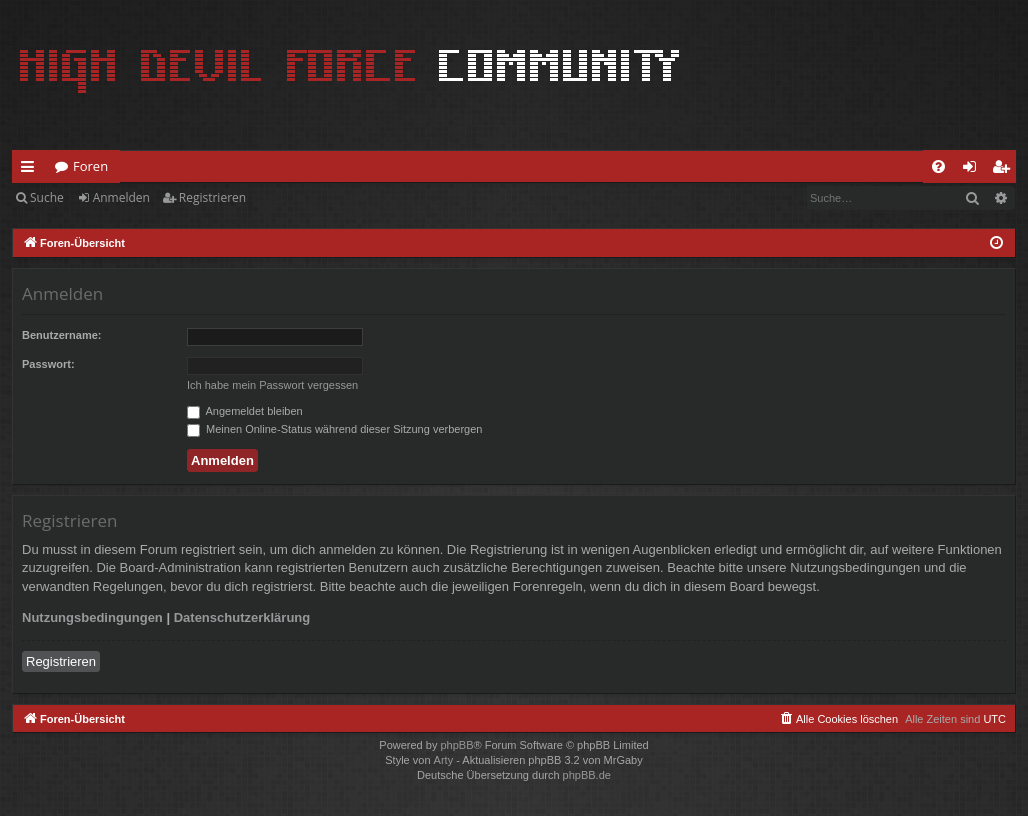 The image size is (1028, 816). Describe the element at coordinates (938, 166) in the screenshot. I see `[menuitem]` at that location.